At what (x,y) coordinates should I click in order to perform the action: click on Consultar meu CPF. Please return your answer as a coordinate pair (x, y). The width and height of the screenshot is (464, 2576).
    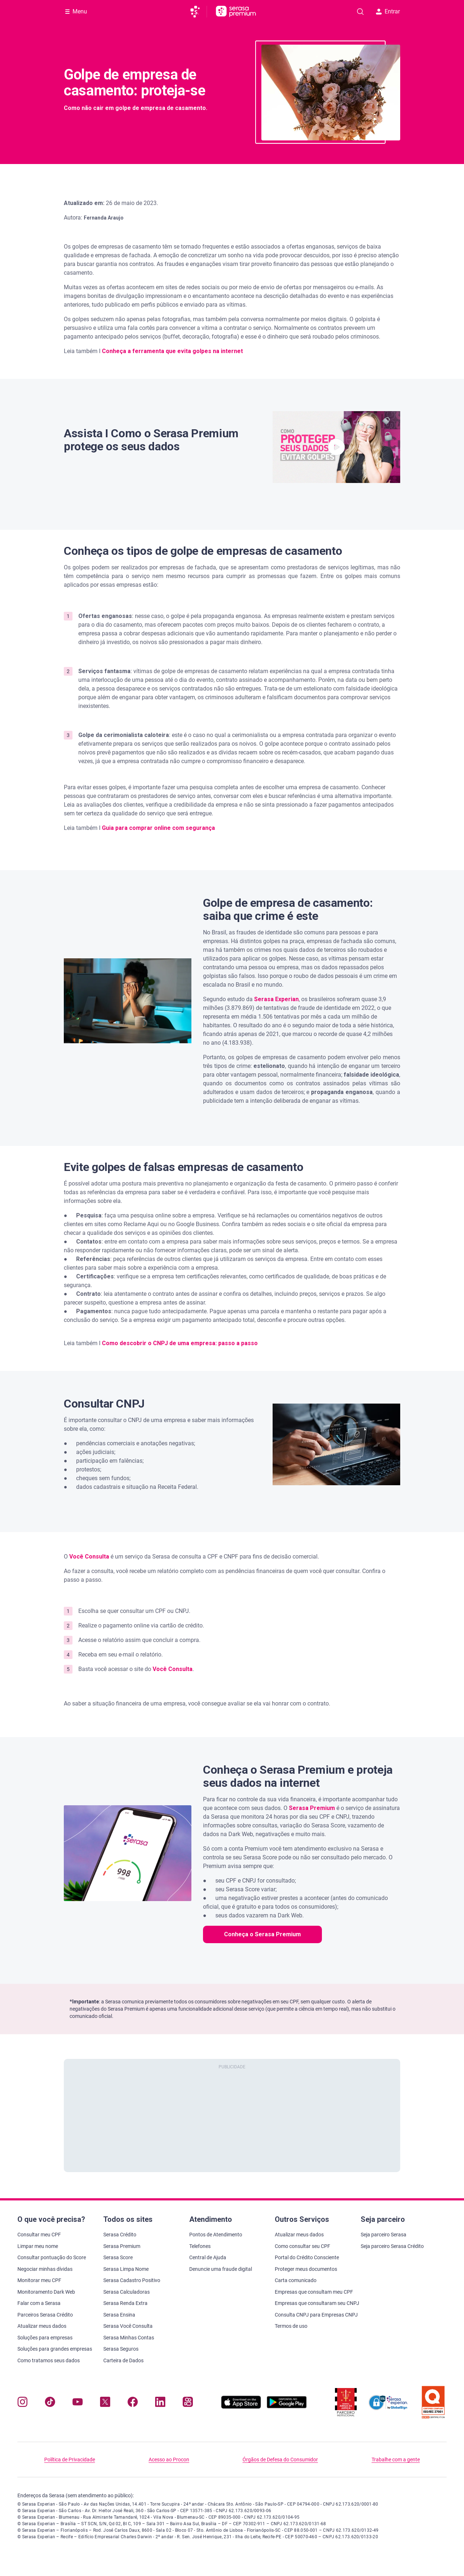
    Looking at the image, I should click on (39, 2234).